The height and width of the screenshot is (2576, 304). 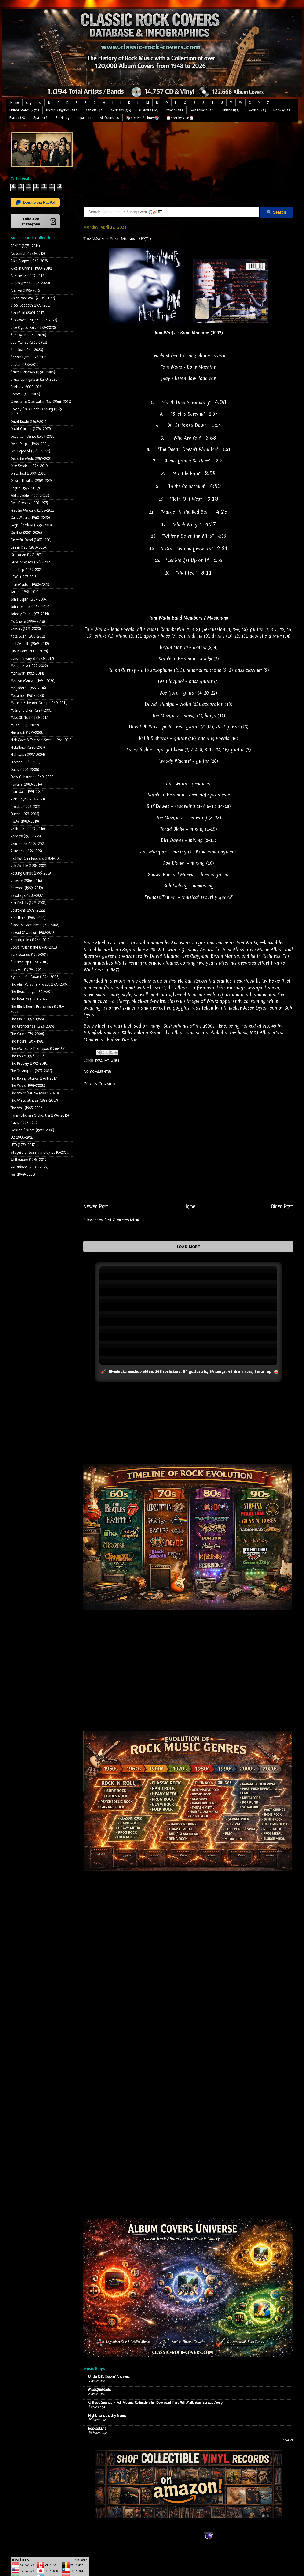 I want to click on Oasis (1994-2008), so click(x=25, y=770).